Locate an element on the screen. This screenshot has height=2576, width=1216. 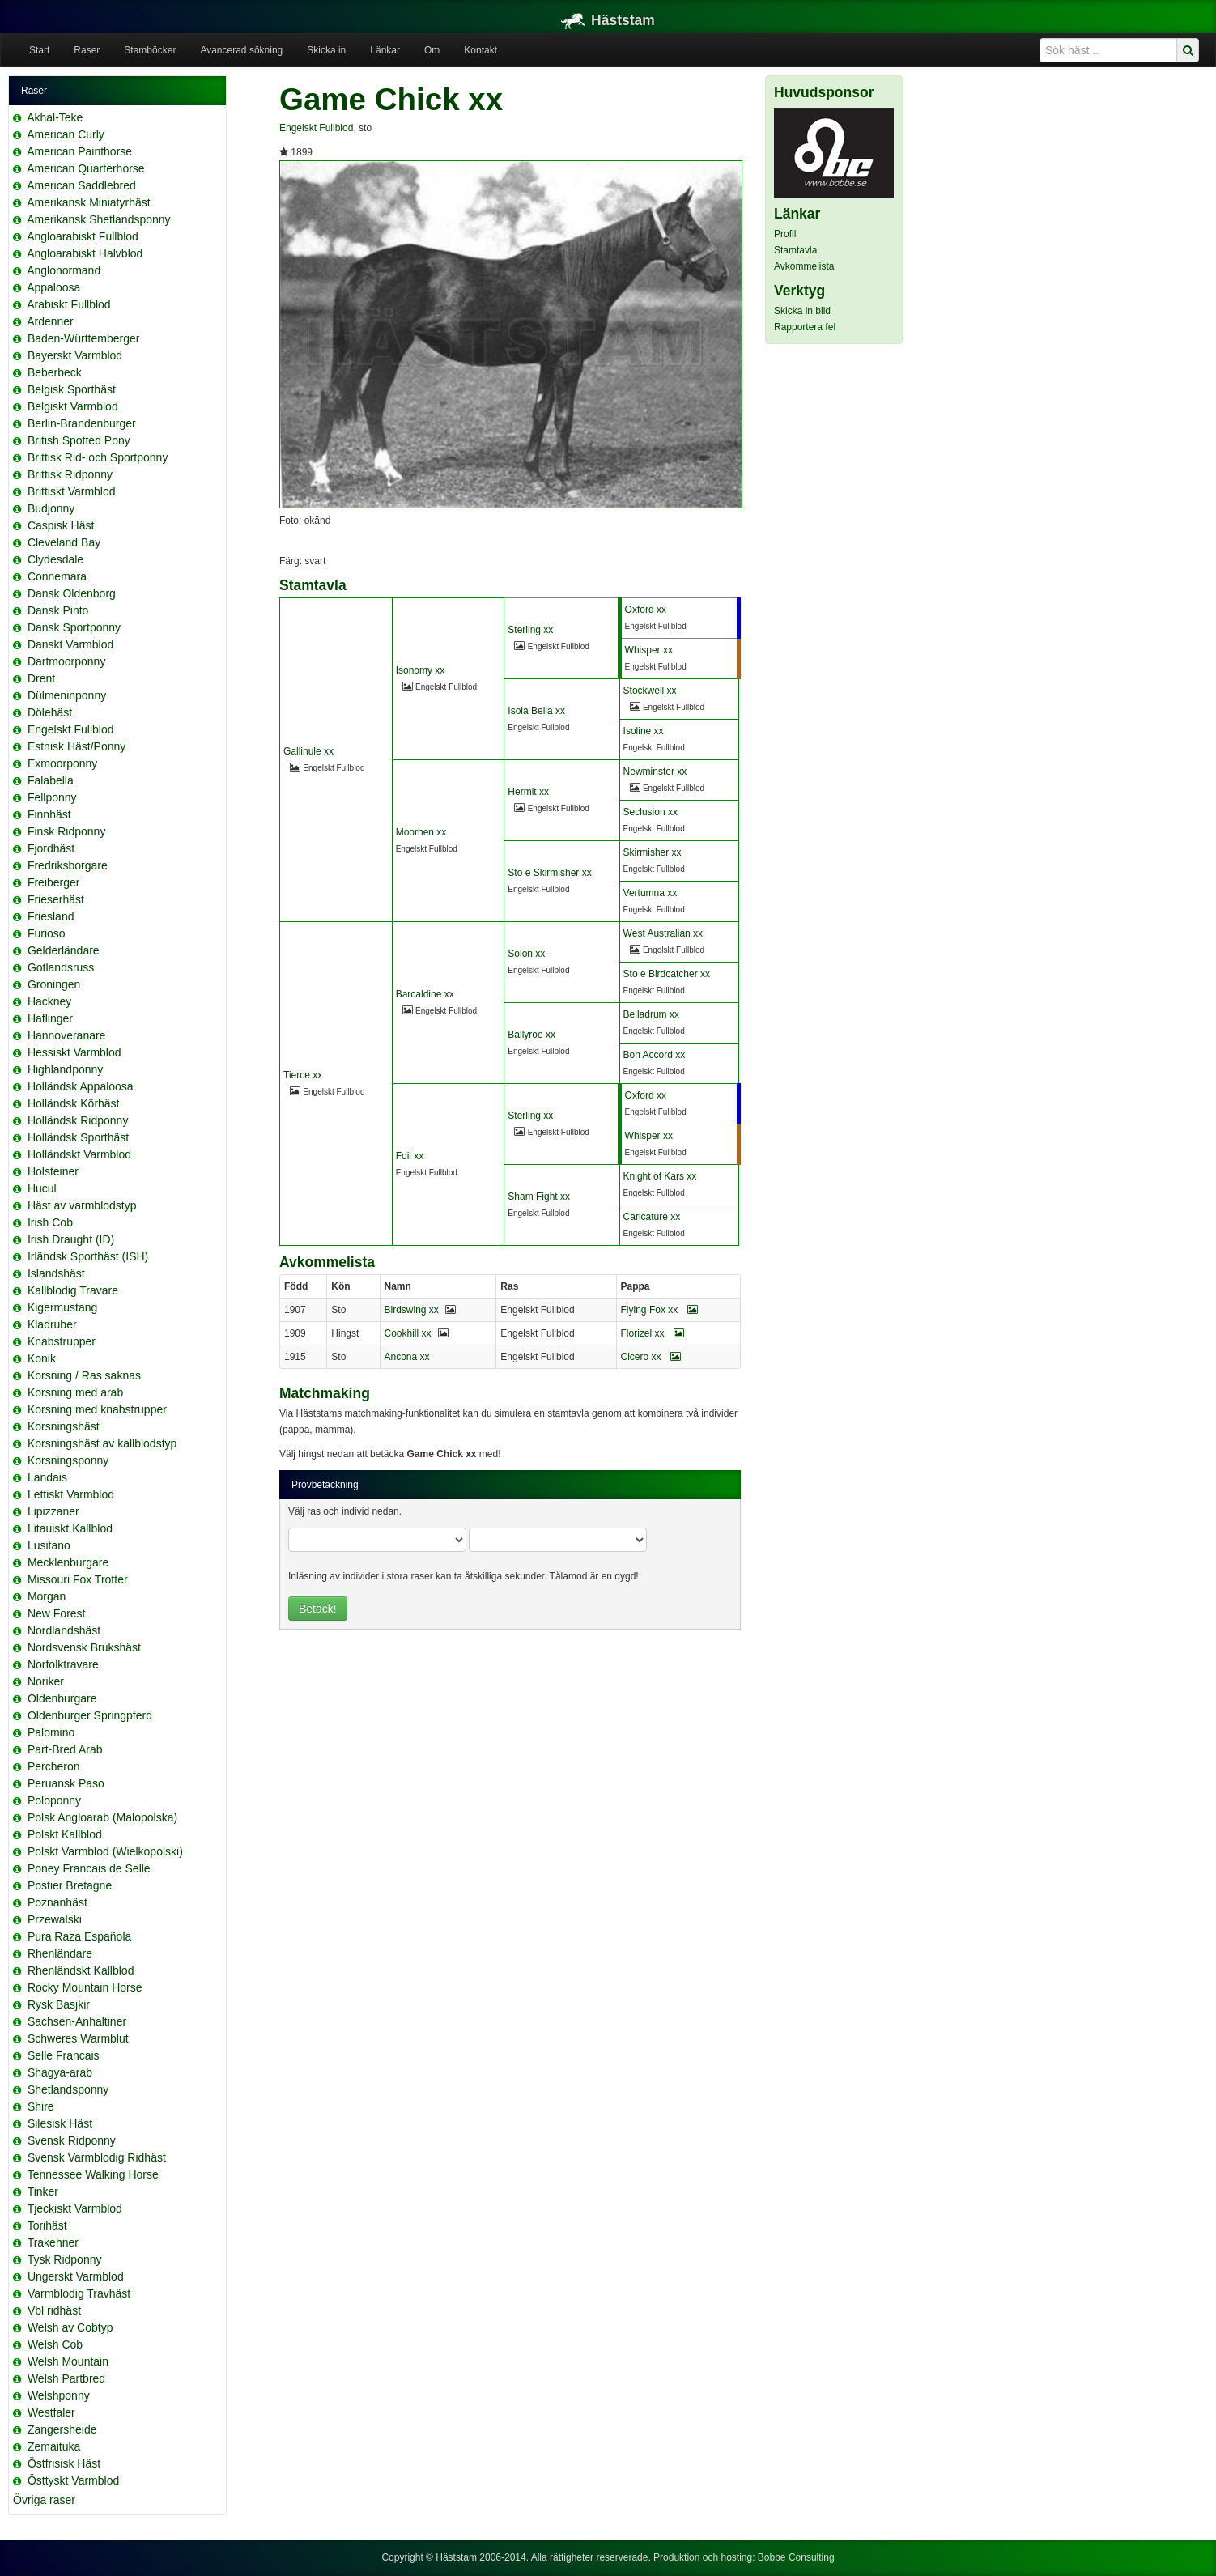
Engelskt Fullblod is located at coordinates (71, 729).